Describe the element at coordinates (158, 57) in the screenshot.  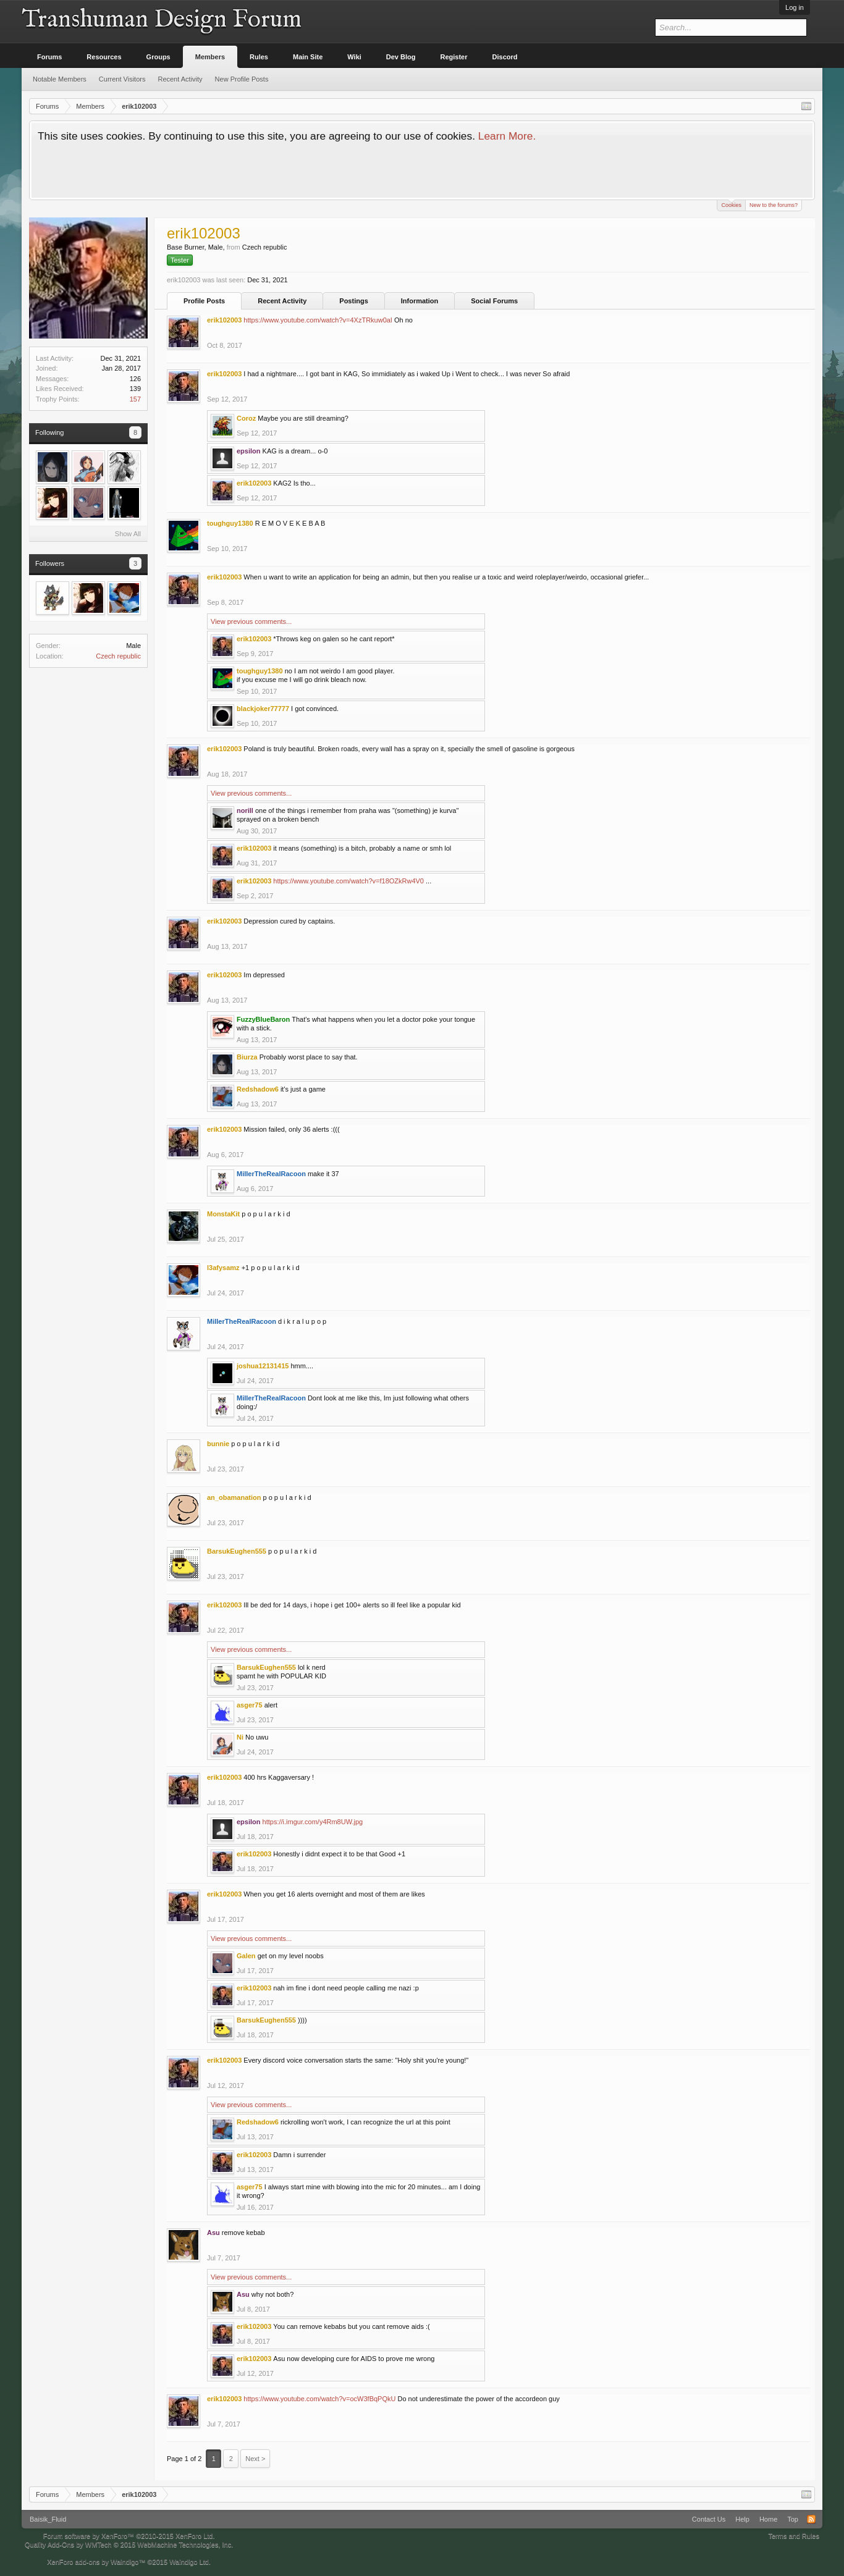
I see `Groups` at that location.